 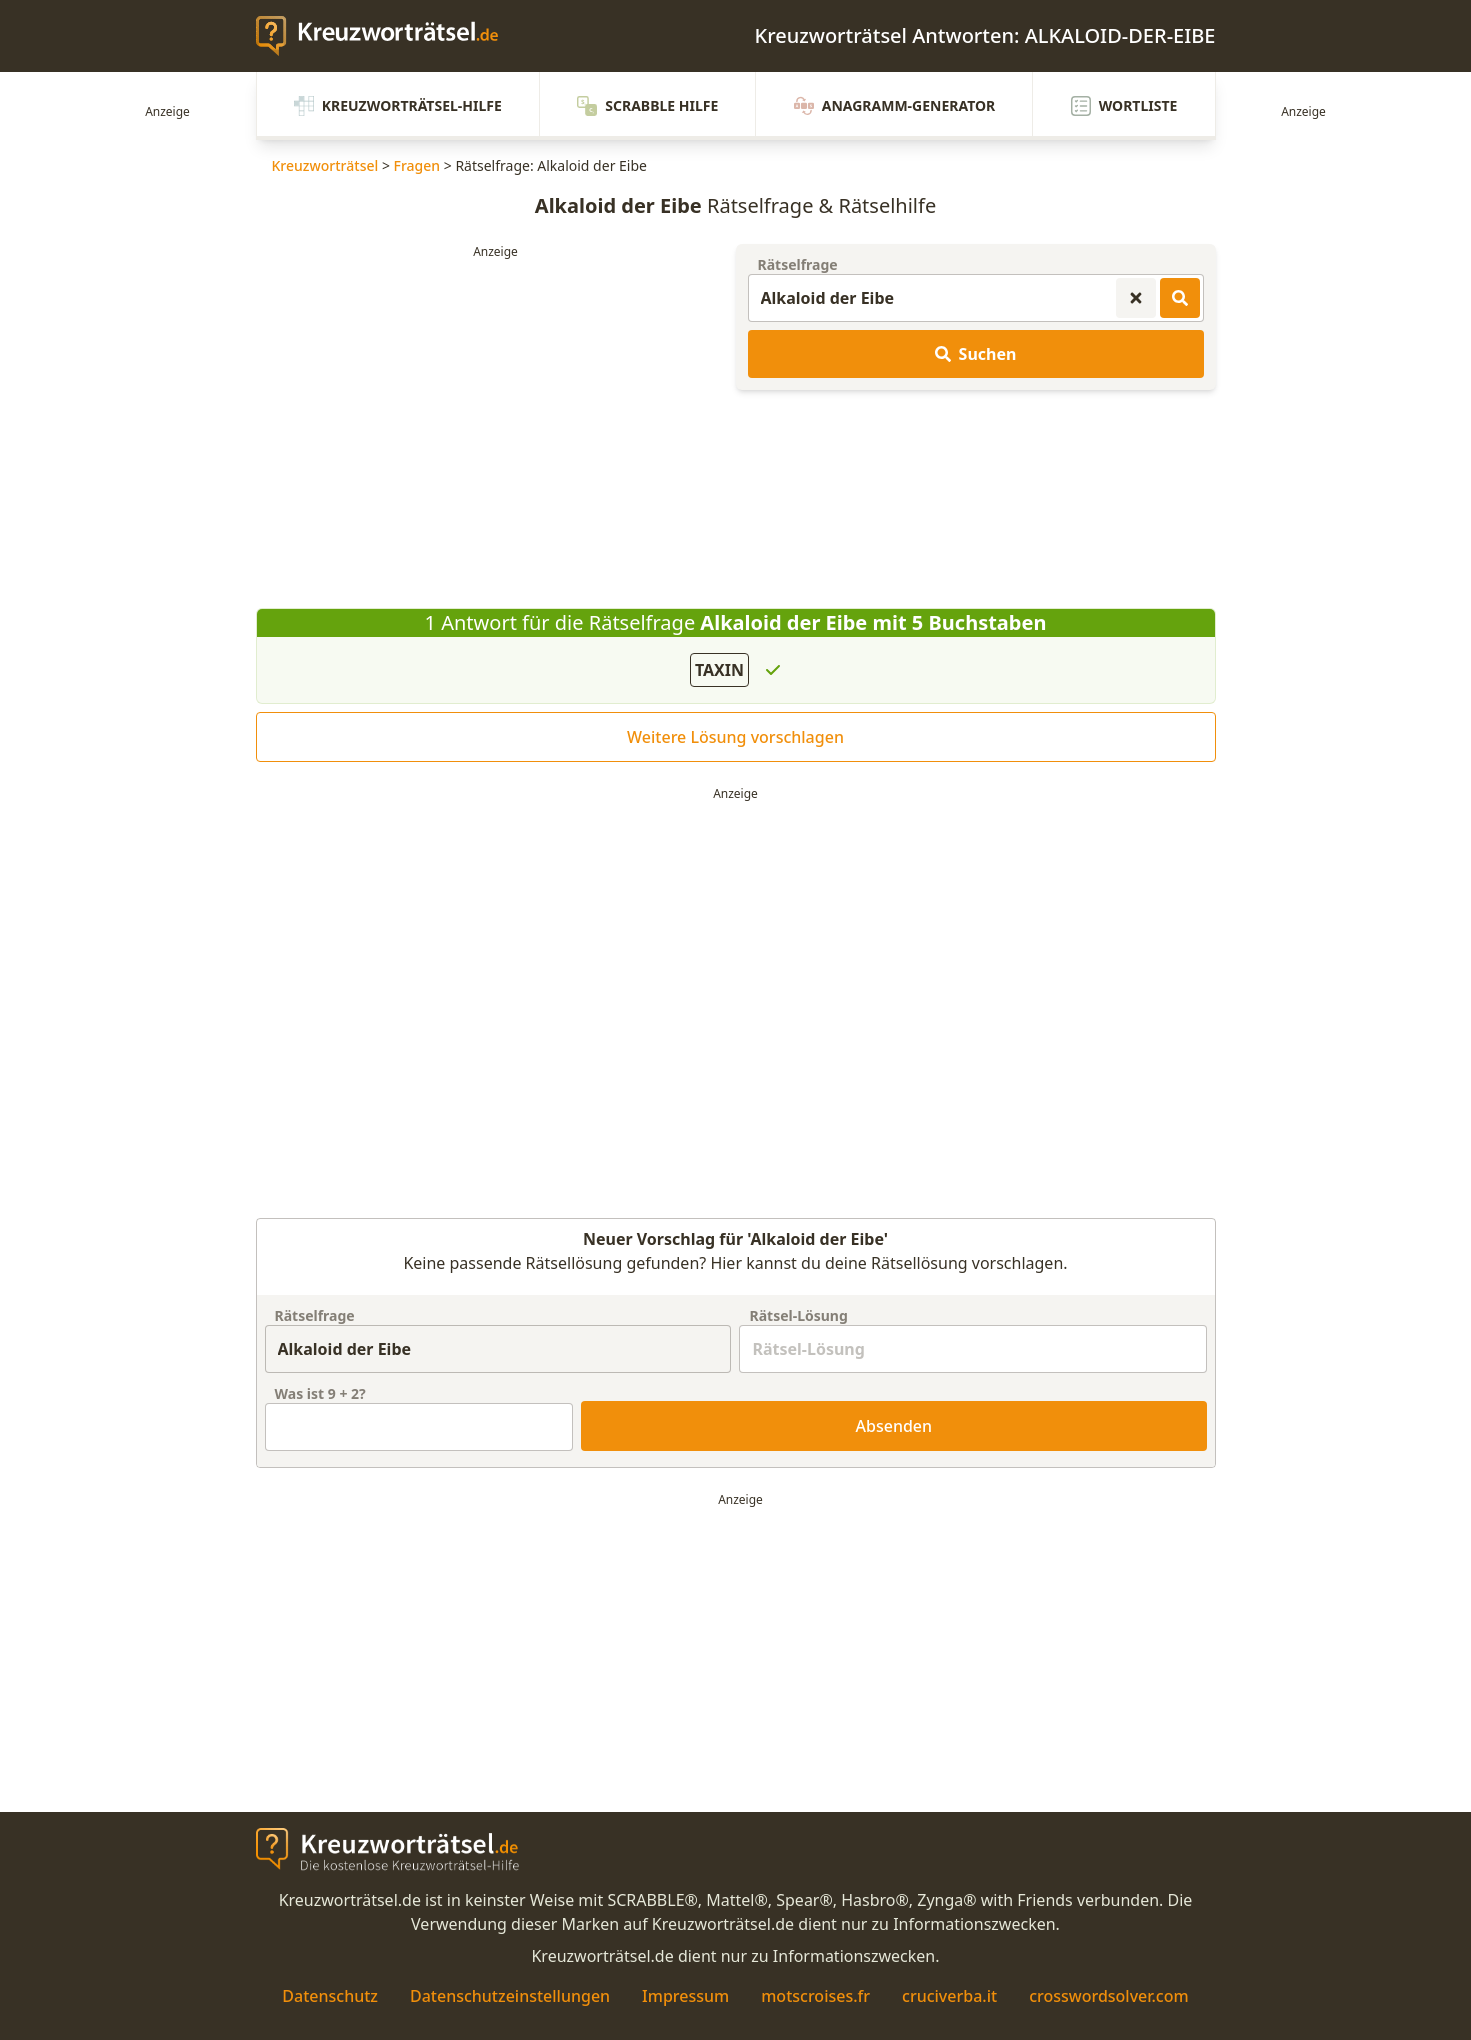 I want to click on Anagramm-Generator, so click(x=895, y=106).